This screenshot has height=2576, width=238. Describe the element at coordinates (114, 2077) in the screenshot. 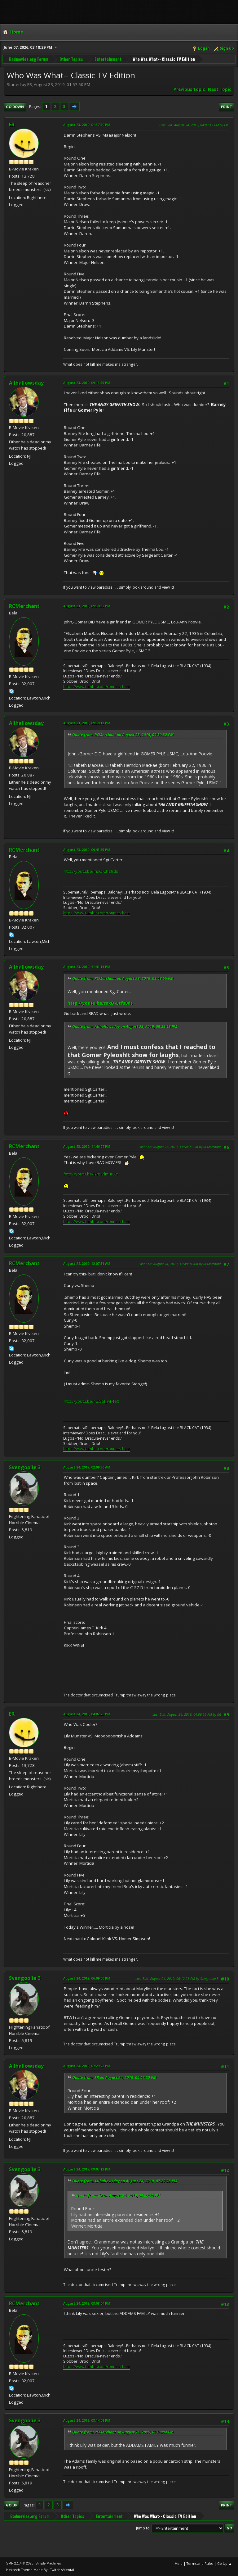

I see `Quote from: ER on August 24, 2019, 04:02:20 PM` at that location.